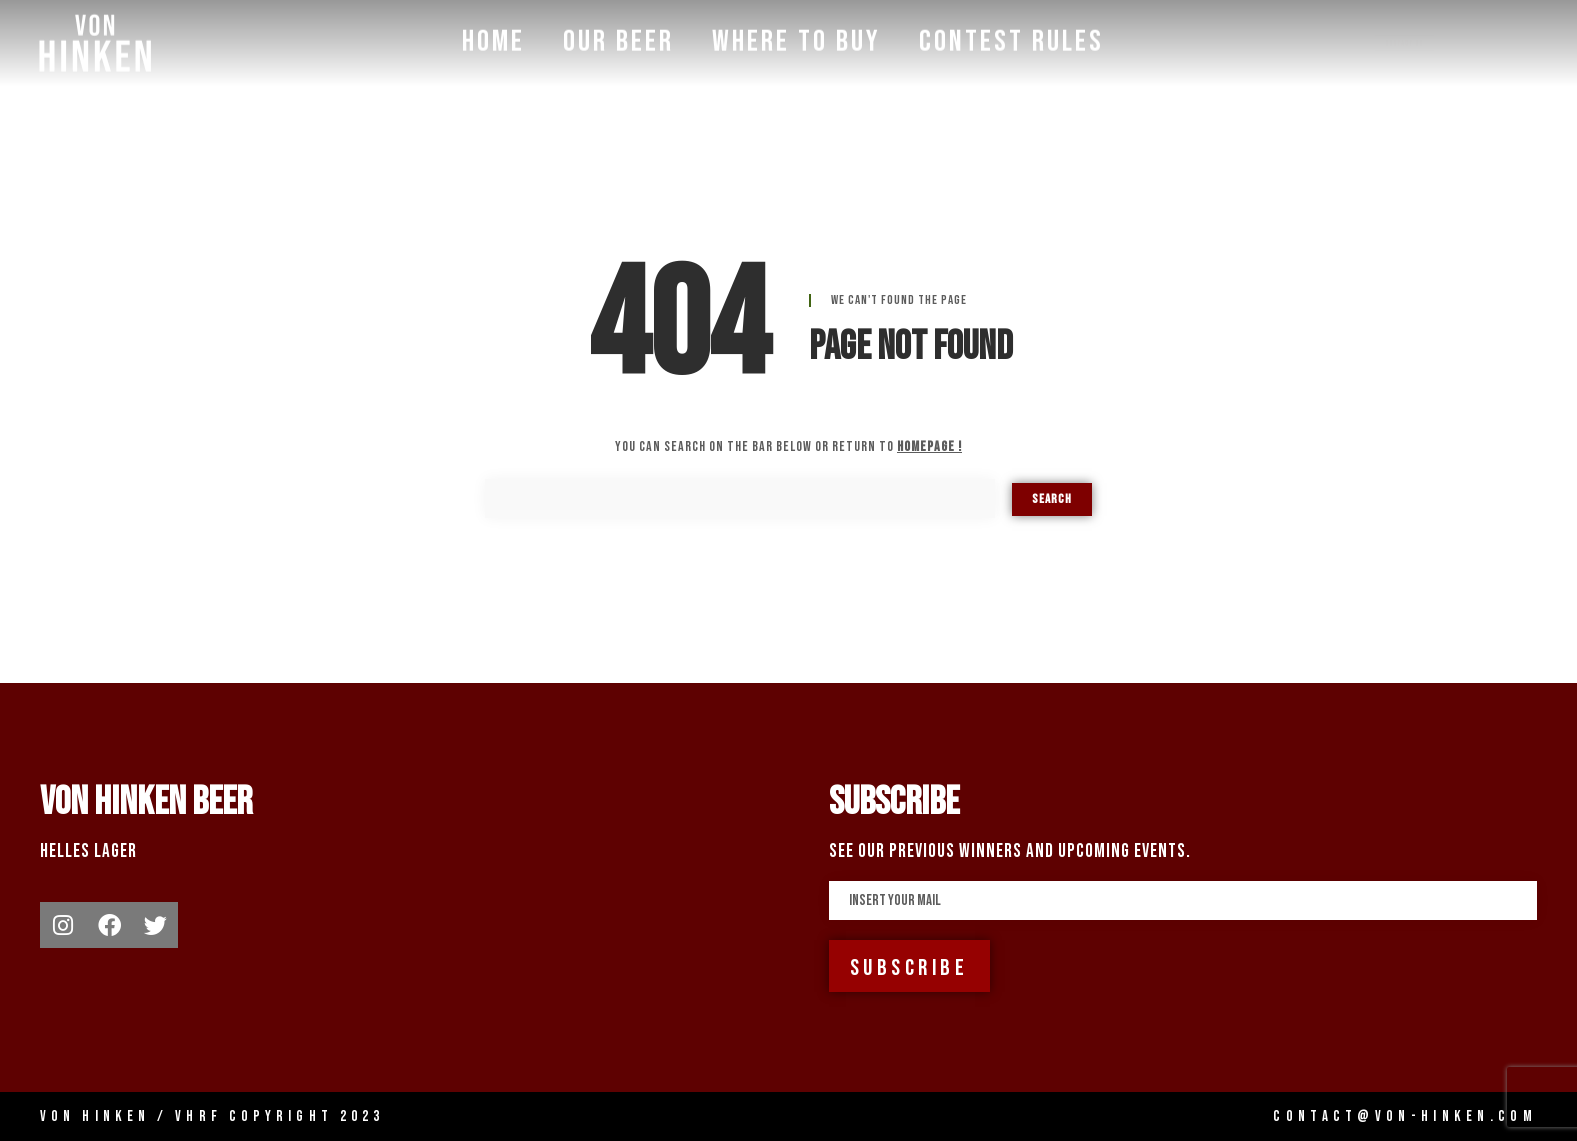 Image resolution: width=1577 pixels, height=1141 pixels. I want to click on homepage !, so click(929, 446).